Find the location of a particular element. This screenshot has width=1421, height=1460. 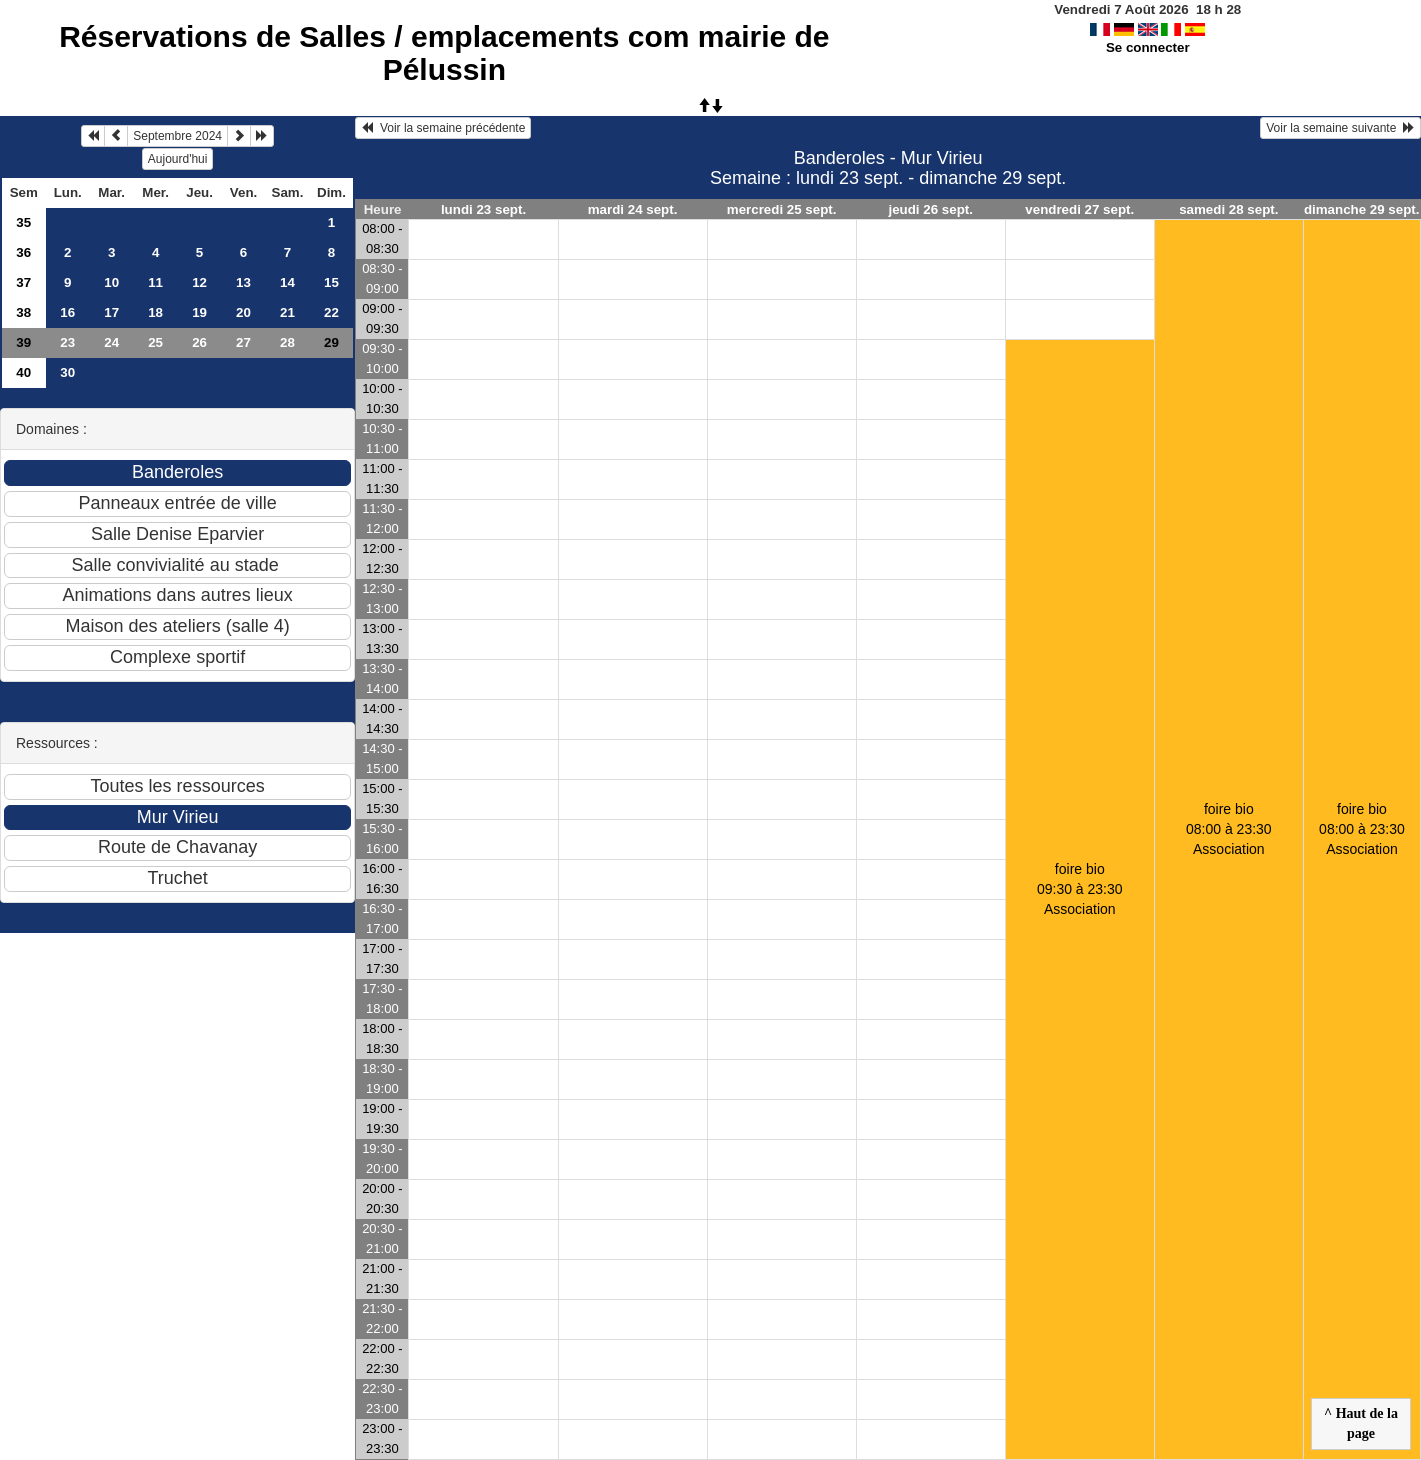

10 is located at coordinates (111, 282).